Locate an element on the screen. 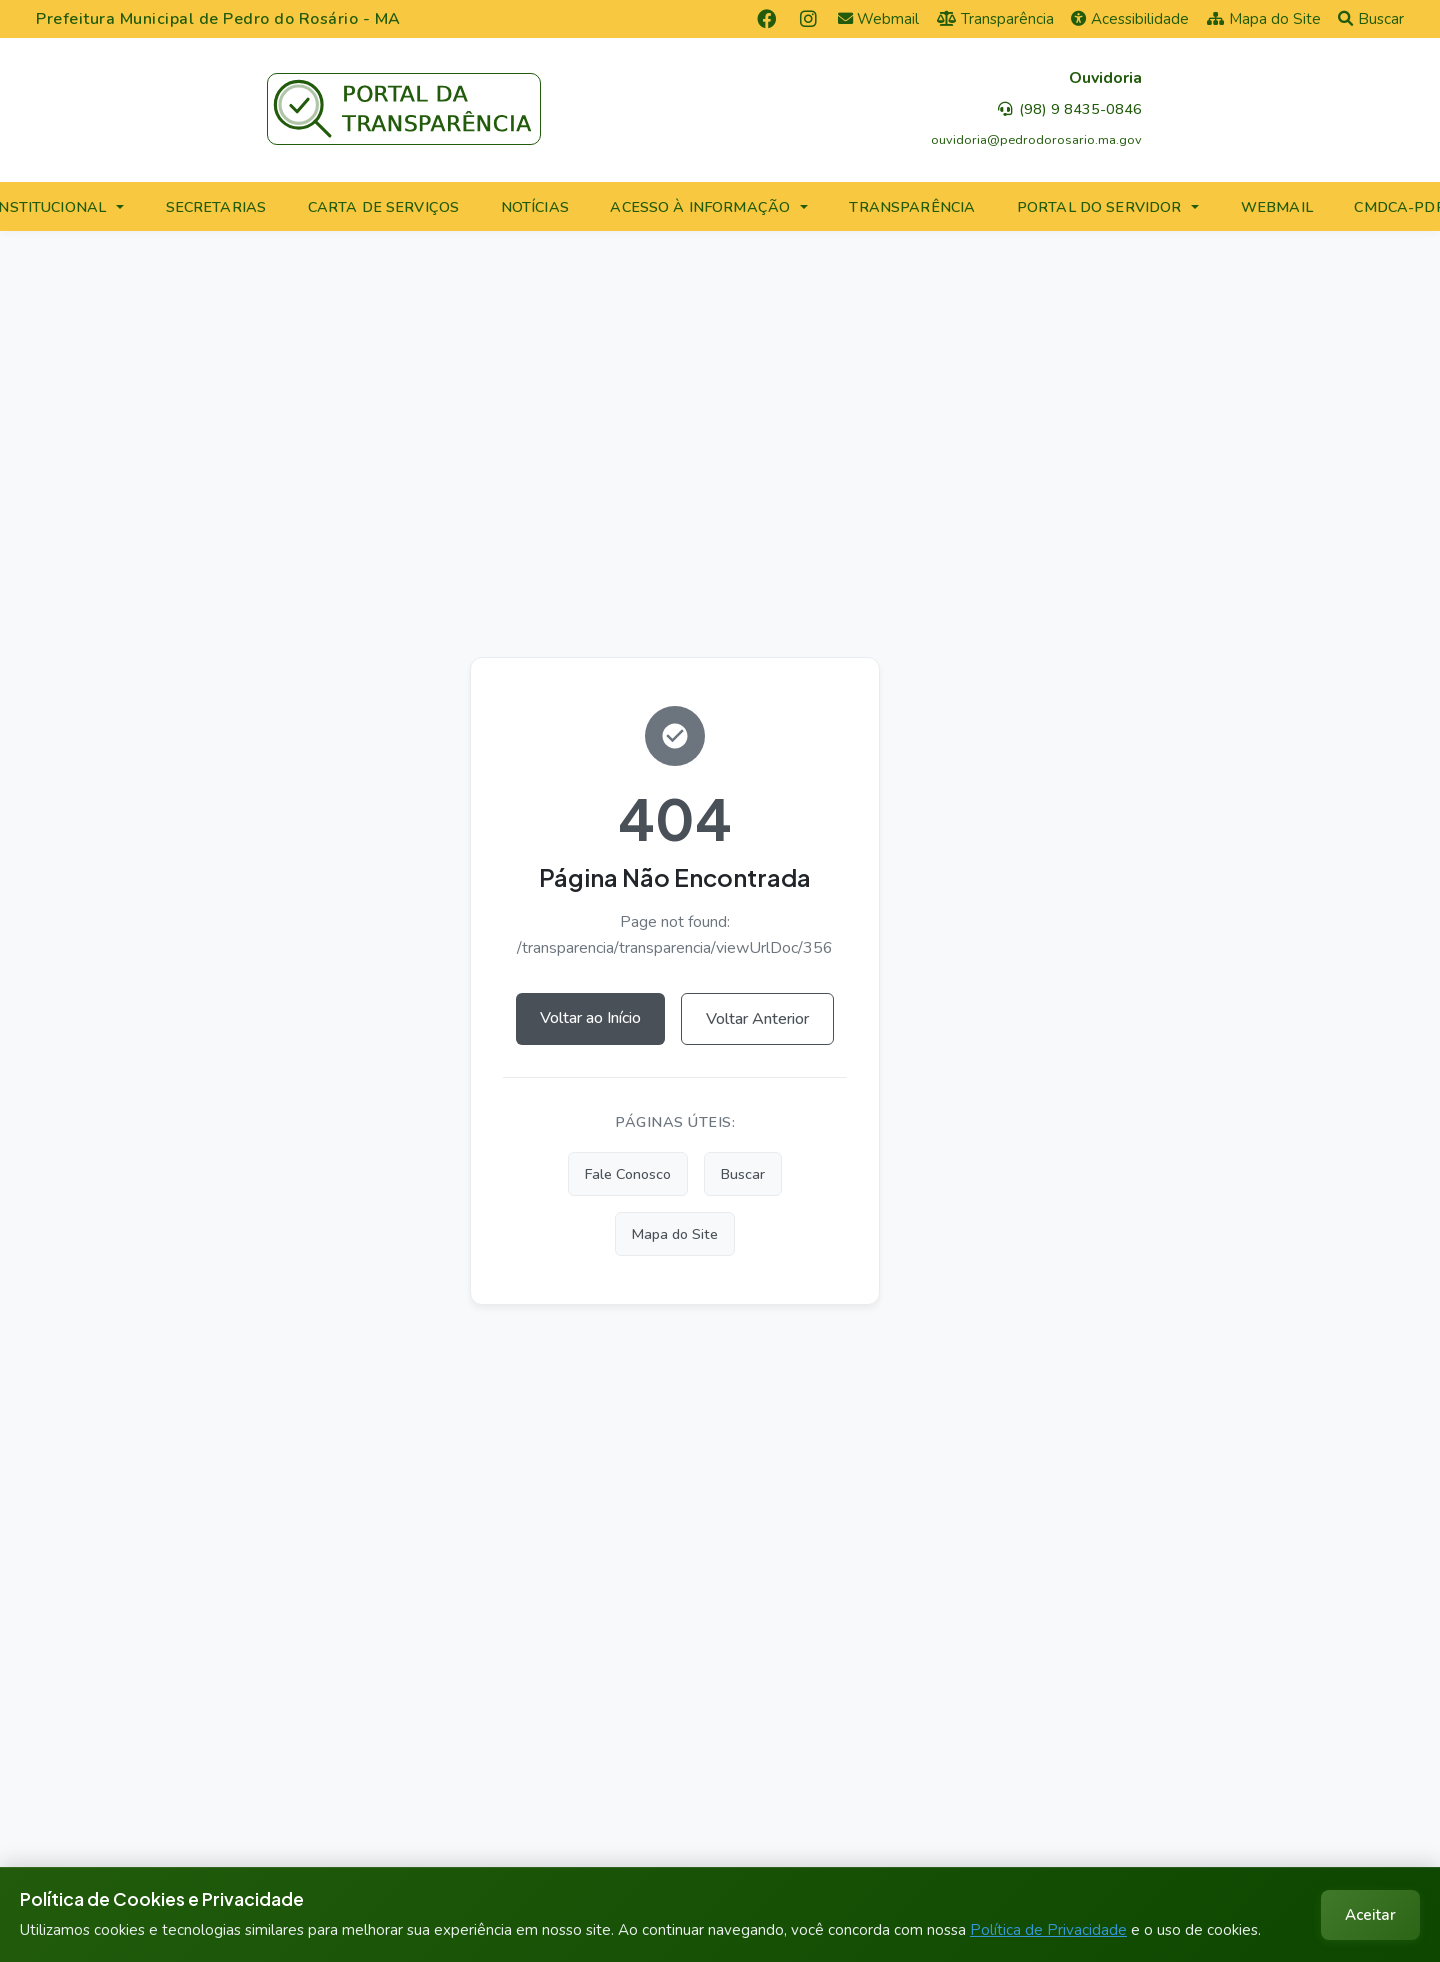 The image size is (1440, 1962). NOTÍCIAS is located at coordinates (535, 207).